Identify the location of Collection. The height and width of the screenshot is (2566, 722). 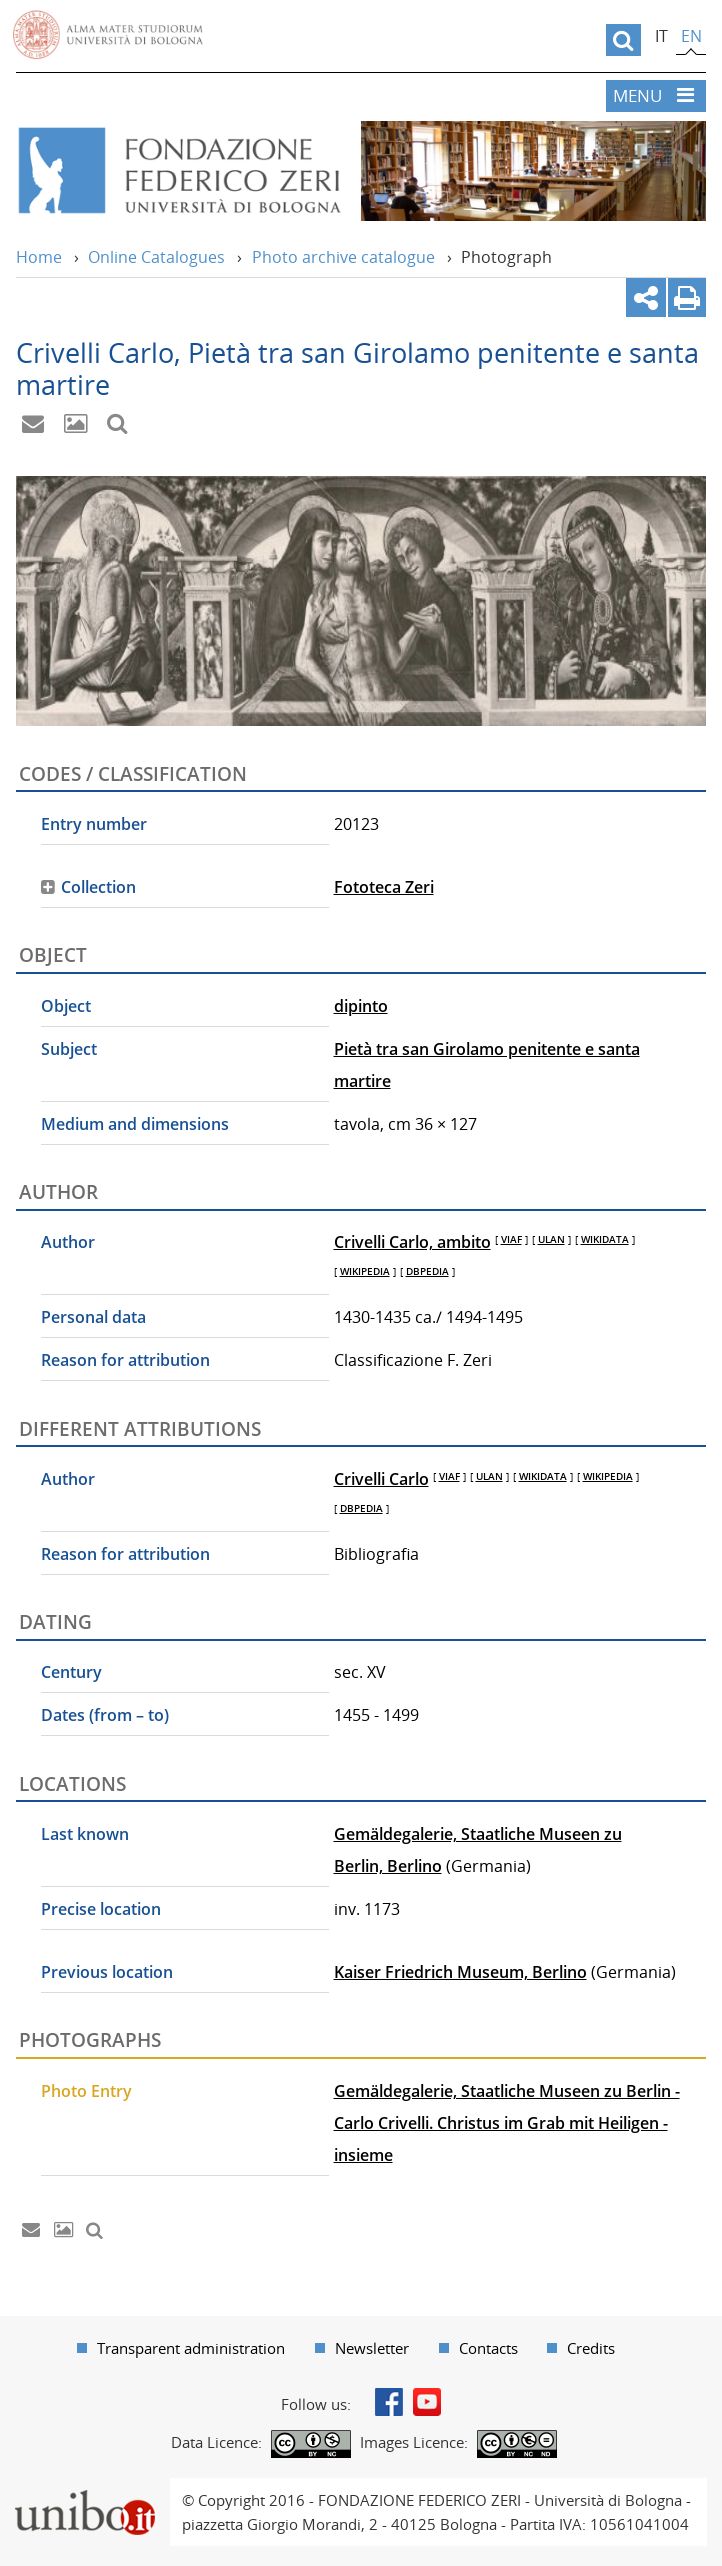
(98, 887).